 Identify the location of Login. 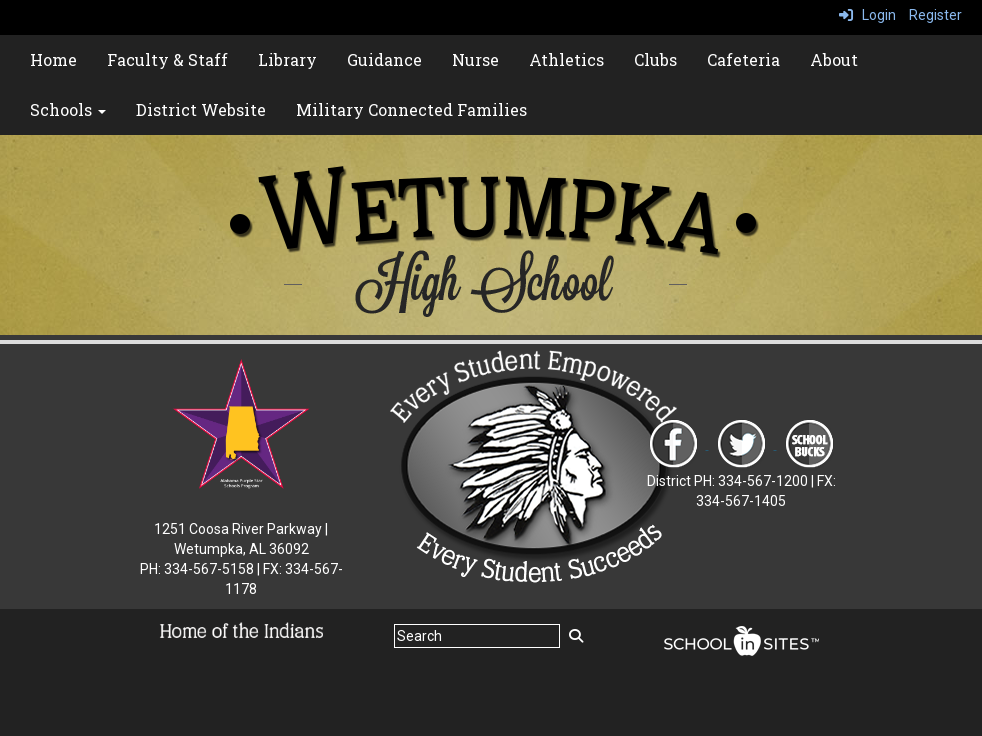
(867, 15).